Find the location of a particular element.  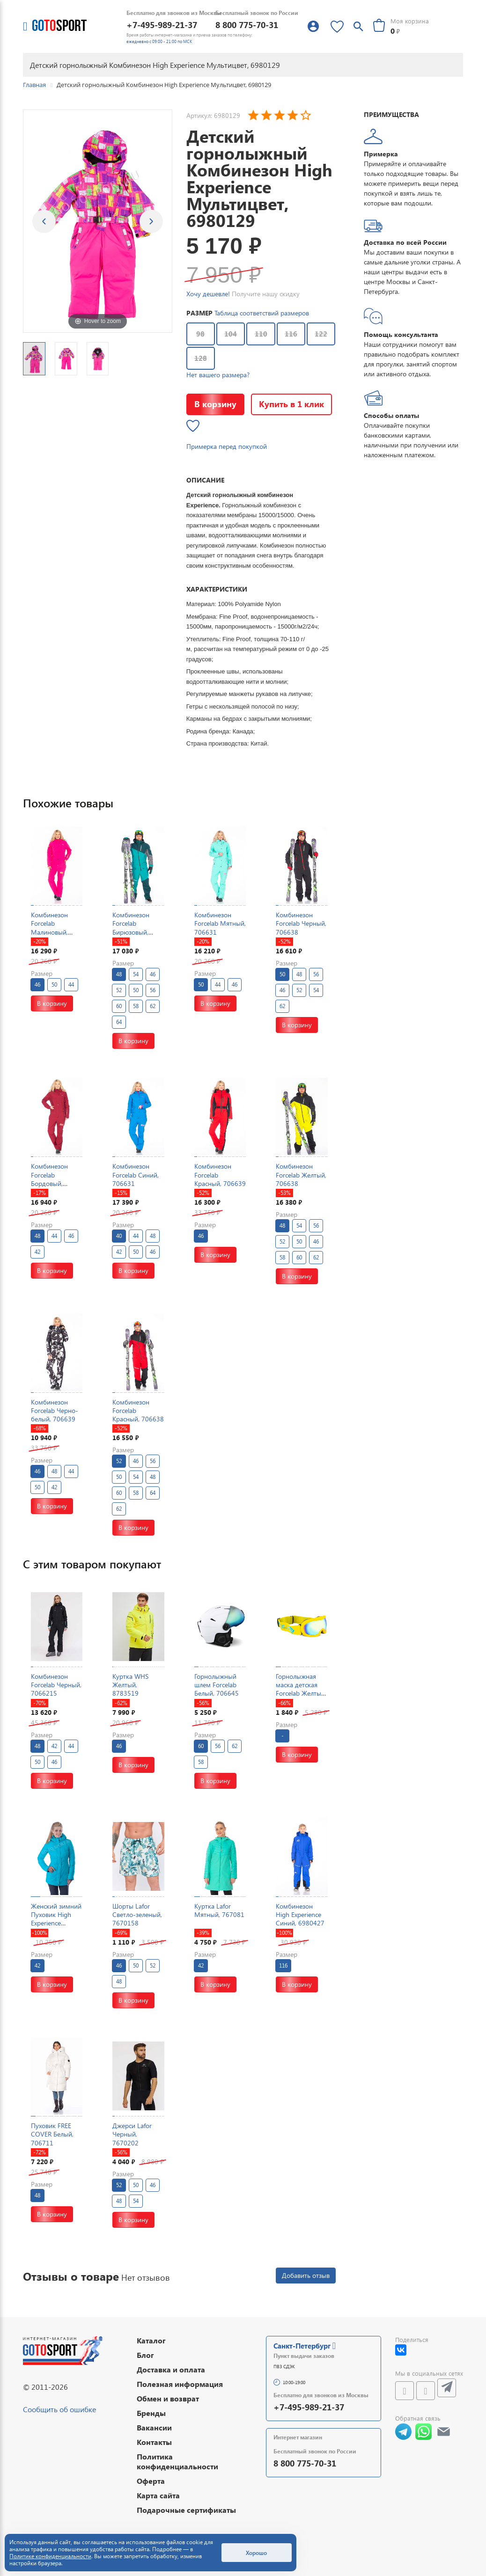

Нет вашего размера? is located at coordinates (218, 374).